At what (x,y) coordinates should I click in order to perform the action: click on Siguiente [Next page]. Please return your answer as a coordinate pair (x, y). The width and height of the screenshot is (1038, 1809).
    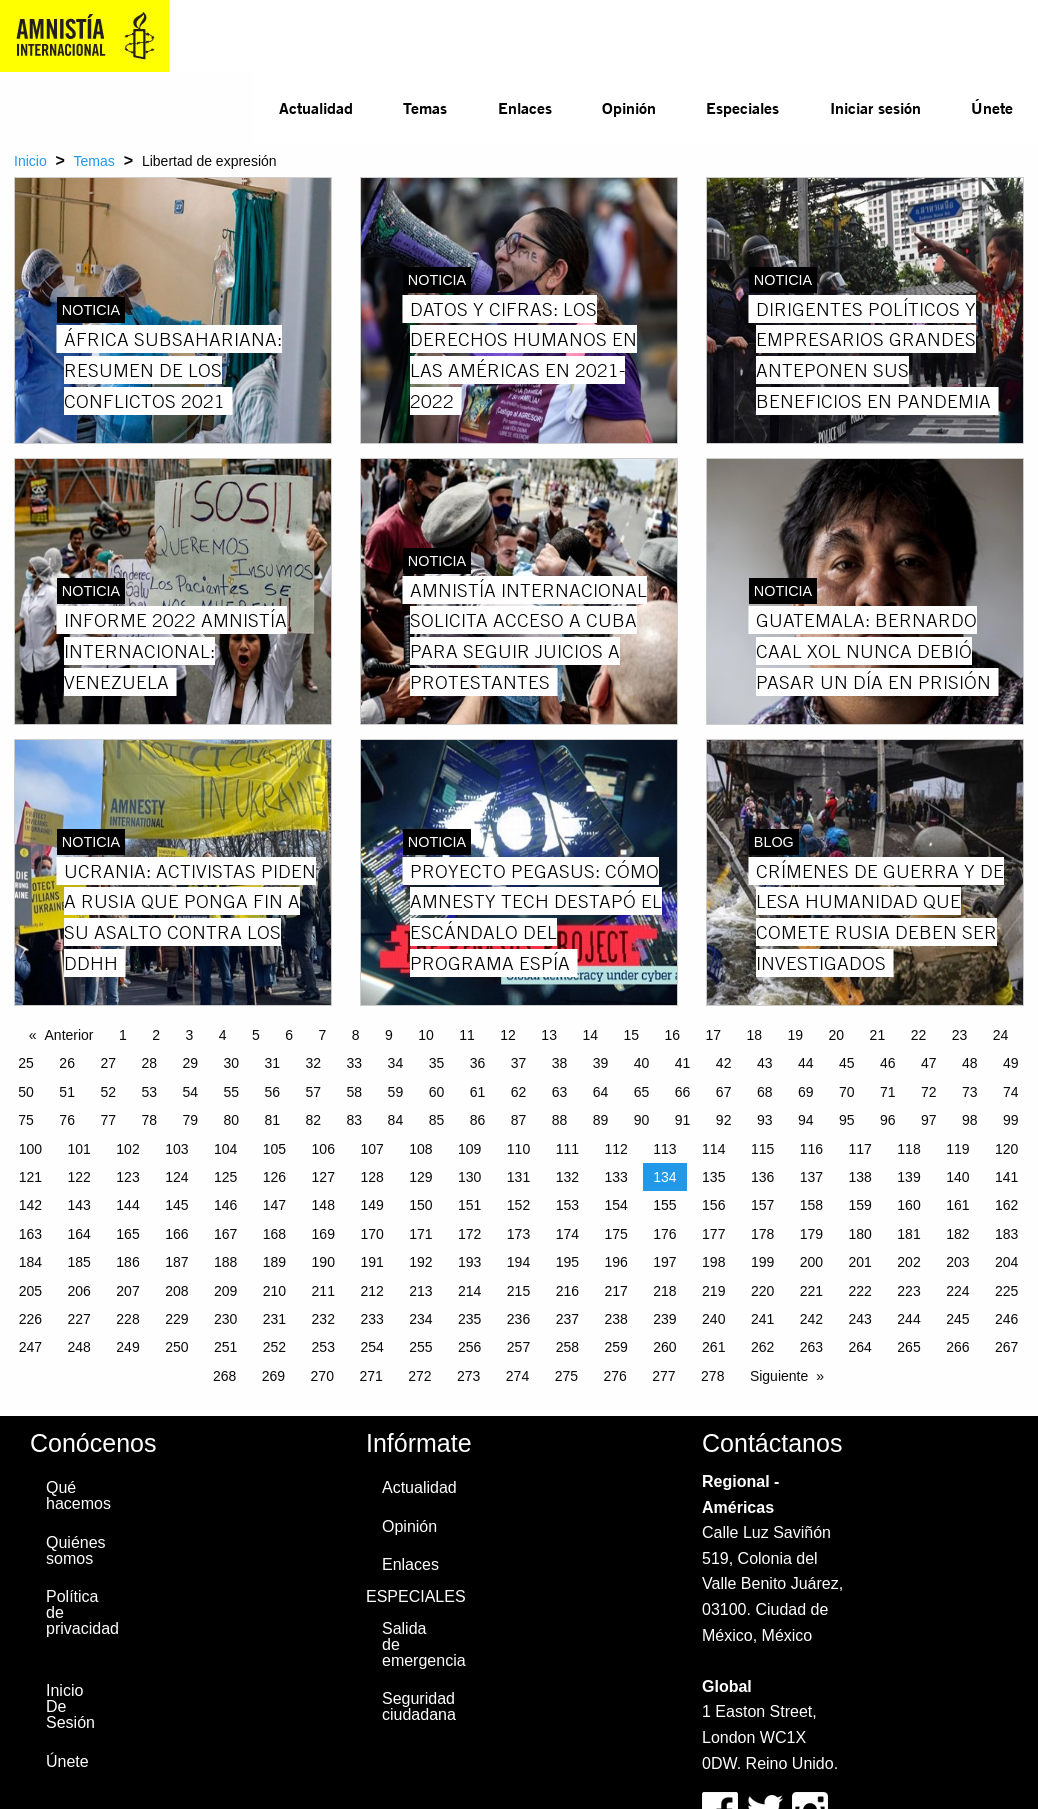
    Looking at the image, I should click on (779, 1376).